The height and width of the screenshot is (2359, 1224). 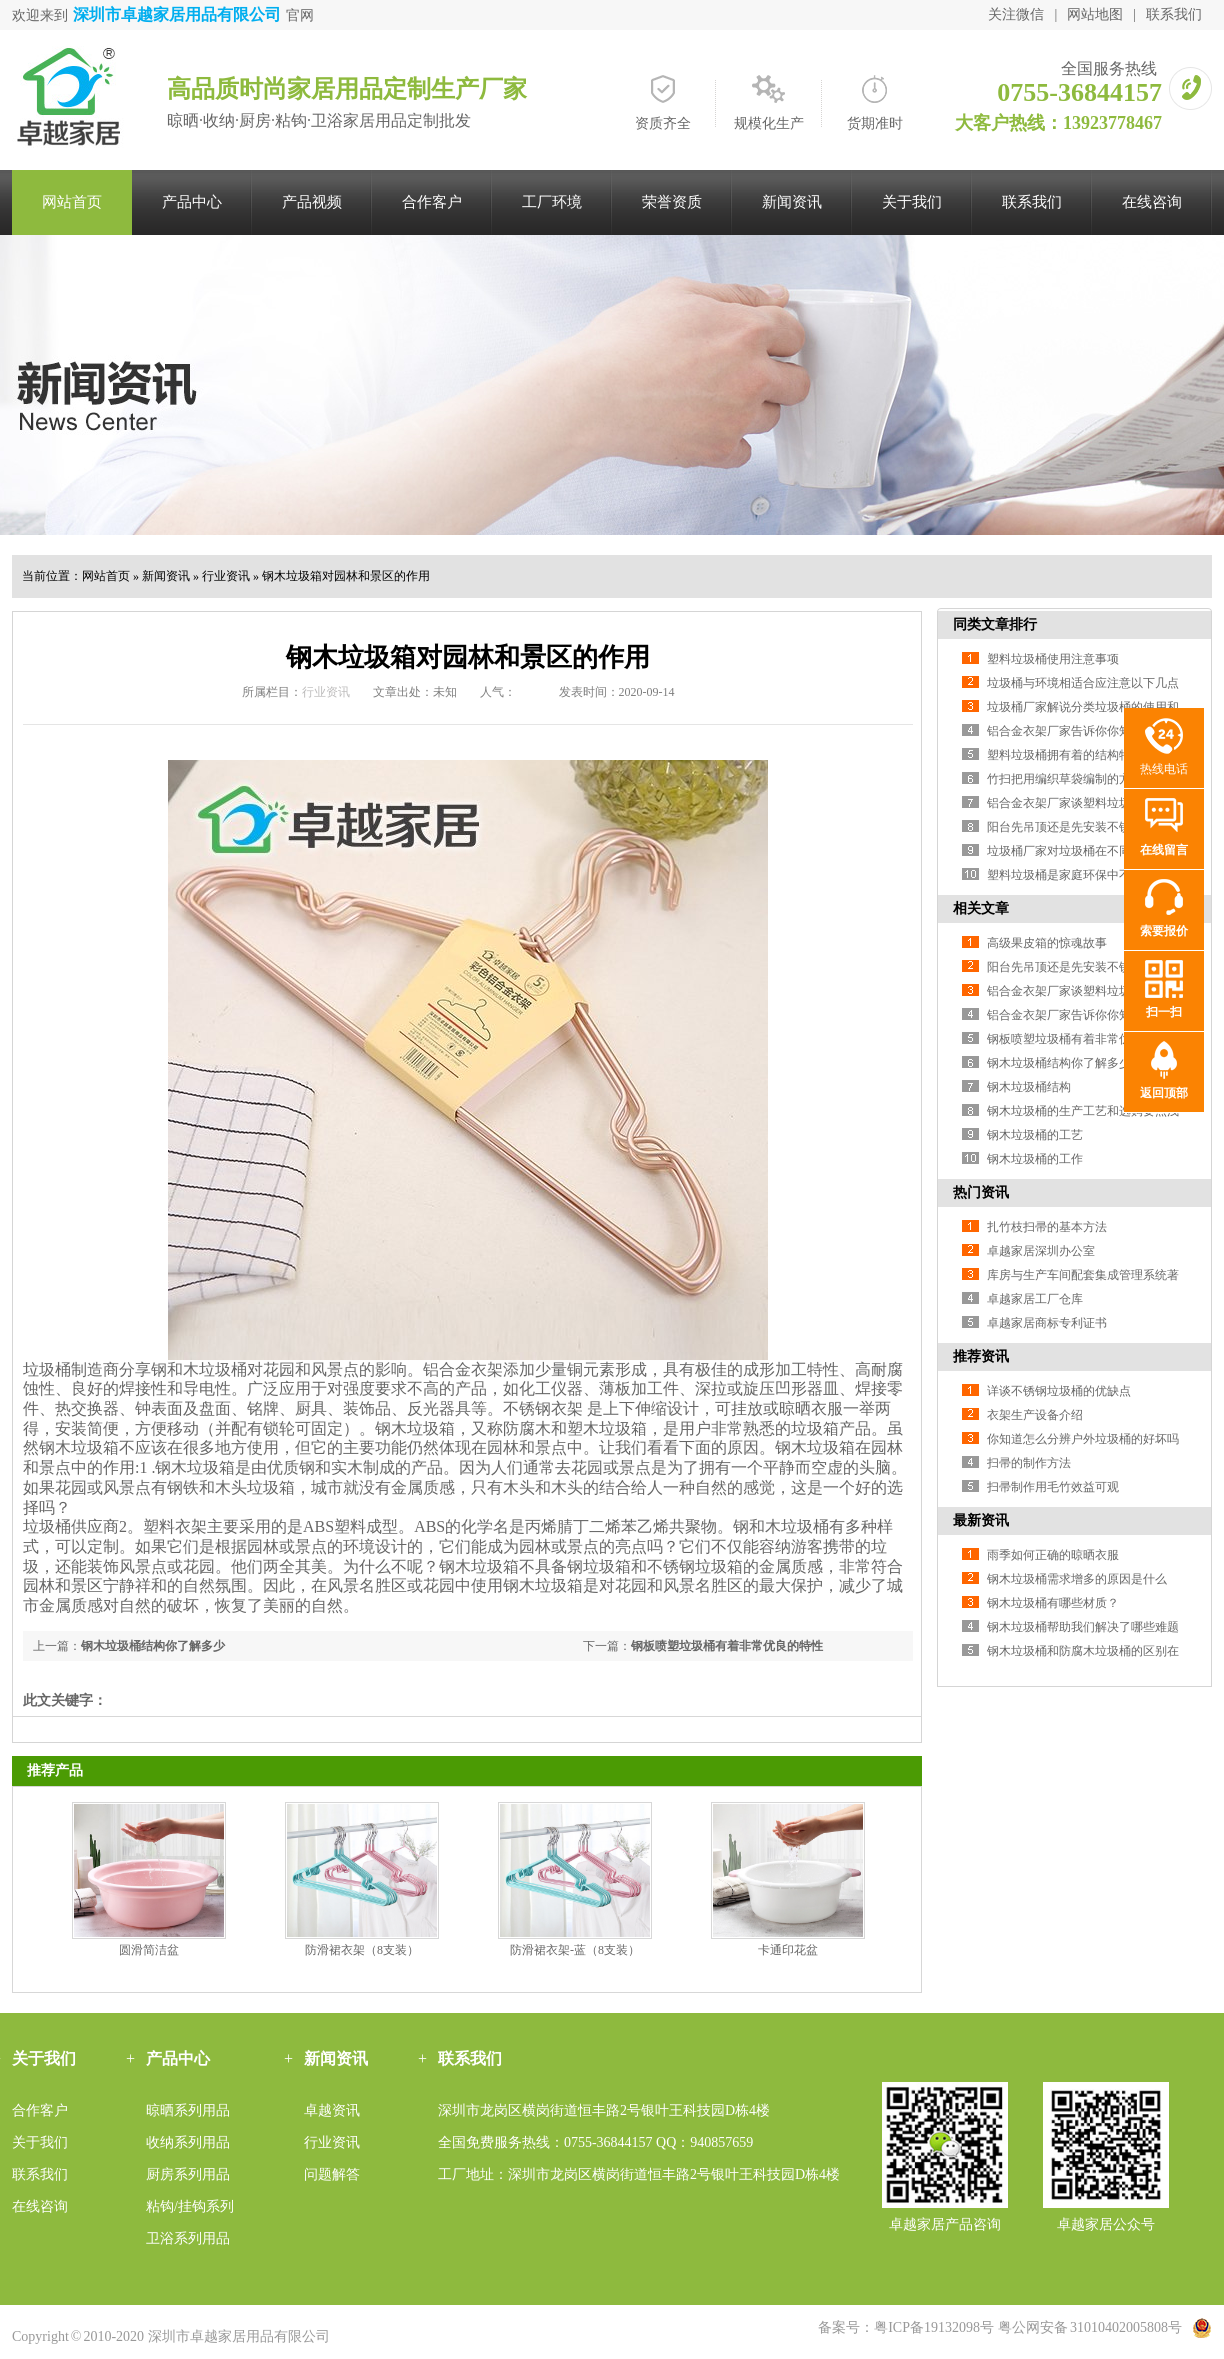 What do you see at coordinates (1041, 1251) in the screenshot?
I see `卓越家居深圳办公室` at bounding box center [1041, 1251].